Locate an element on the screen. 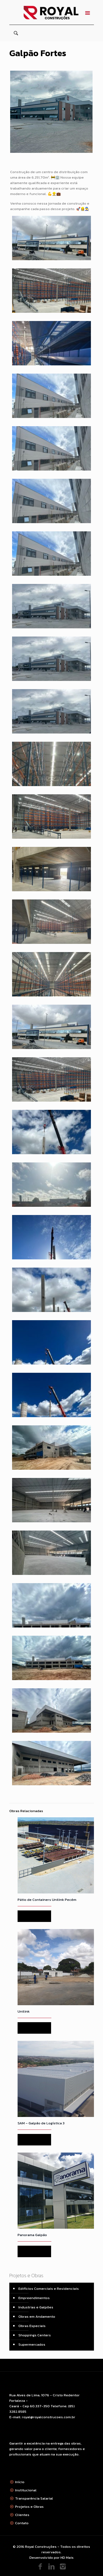 The image size is (103, 2576). Projetos e Obras is located at coordinates (29, 2506).